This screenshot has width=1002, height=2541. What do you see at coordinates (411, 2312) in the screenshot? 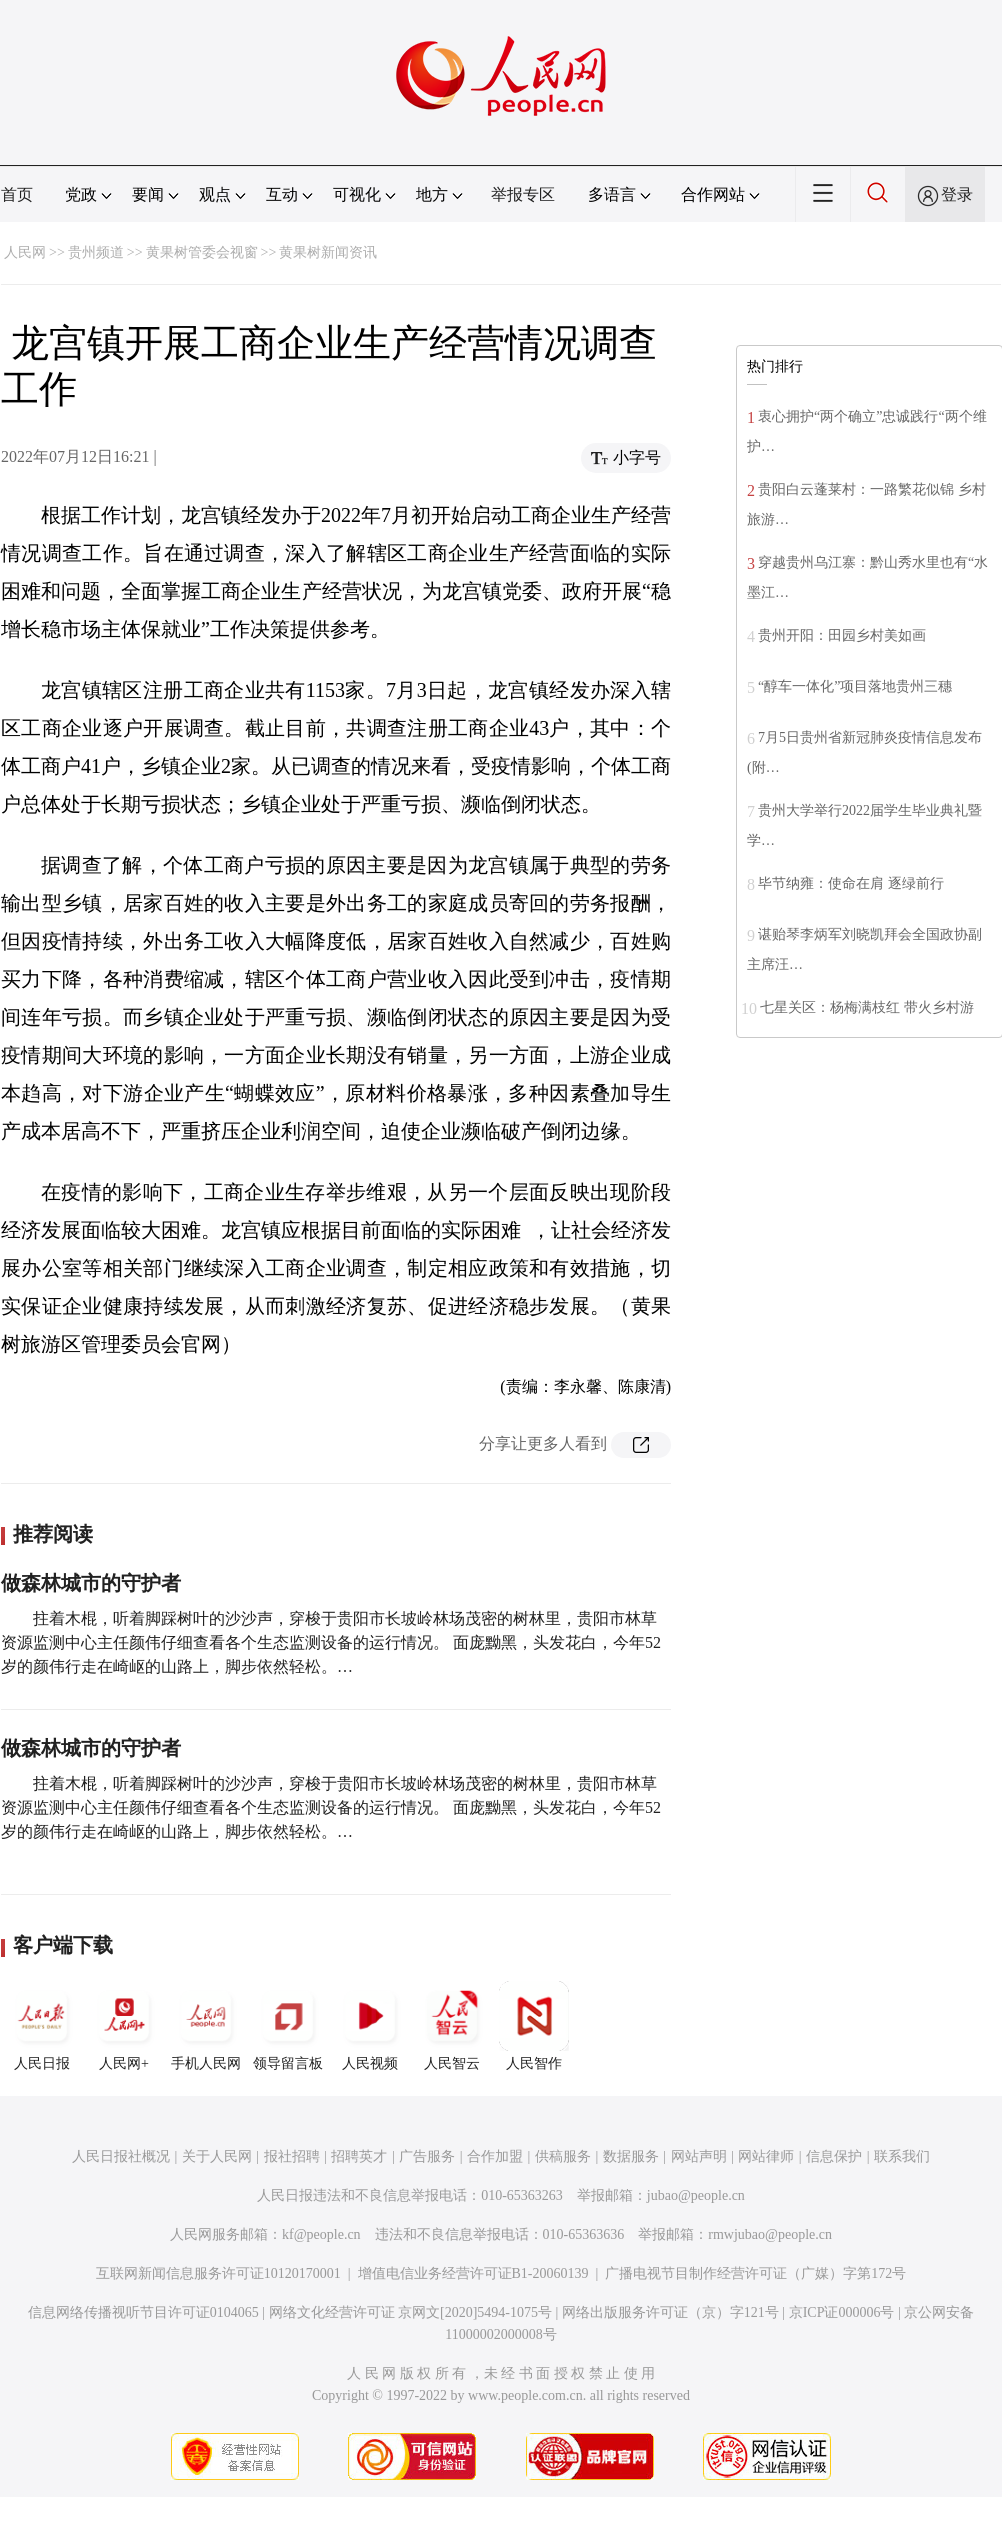
I see `网络文化经营许可证 京网文[2020]5494-1075号` at bounding box center [411, 2312].